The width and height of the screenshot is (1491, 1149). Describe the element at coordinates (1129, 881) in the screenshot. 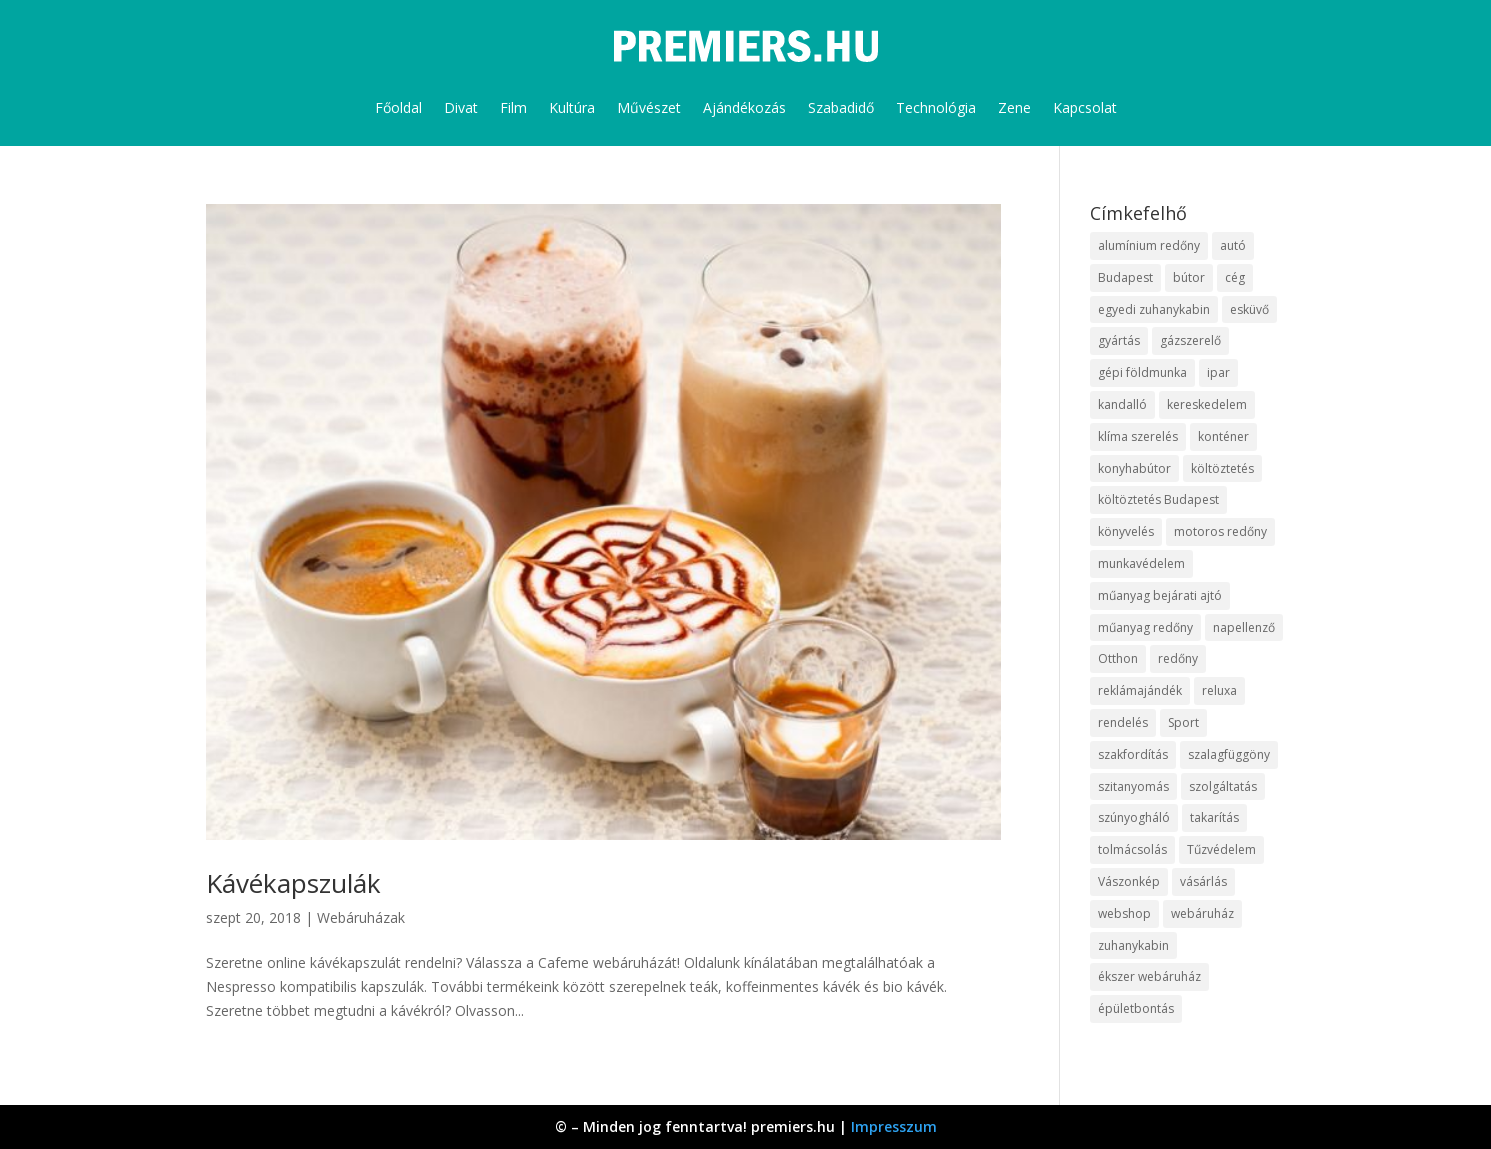

I see `Vászonkép [Vászonkép (9 elem)]` at that location.